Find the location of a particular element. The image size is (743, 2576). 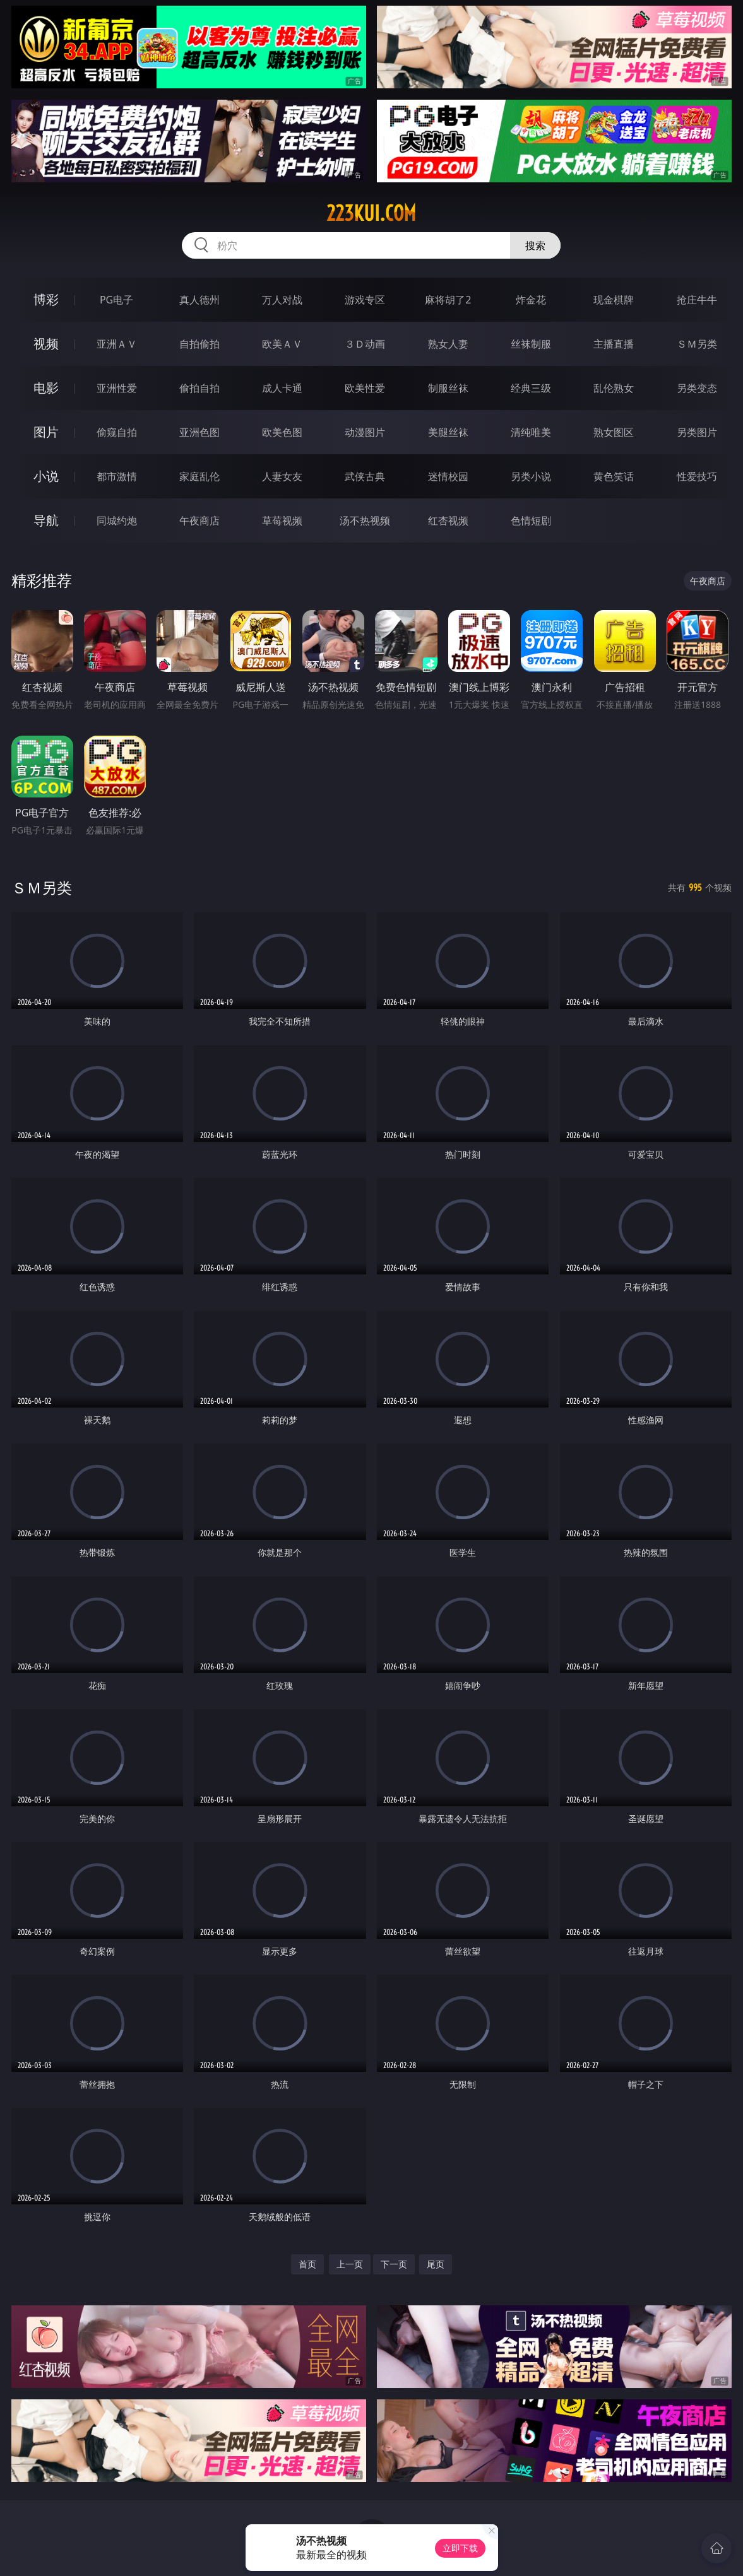

主播直播 is located at coordinates (613, 344).